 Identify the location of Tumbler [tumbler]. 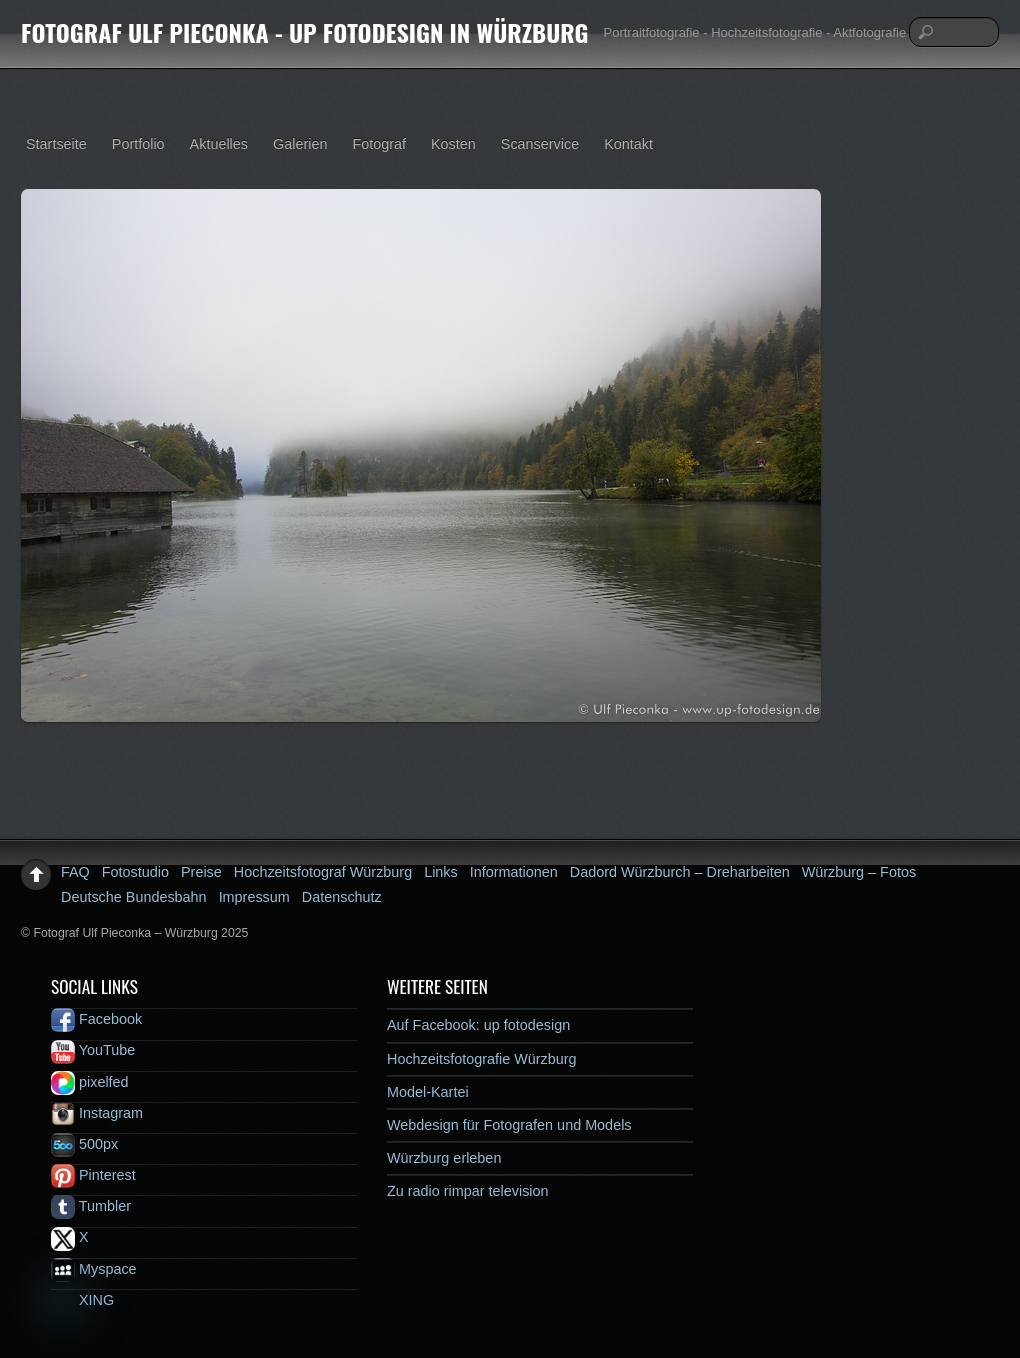
(91, 1206).